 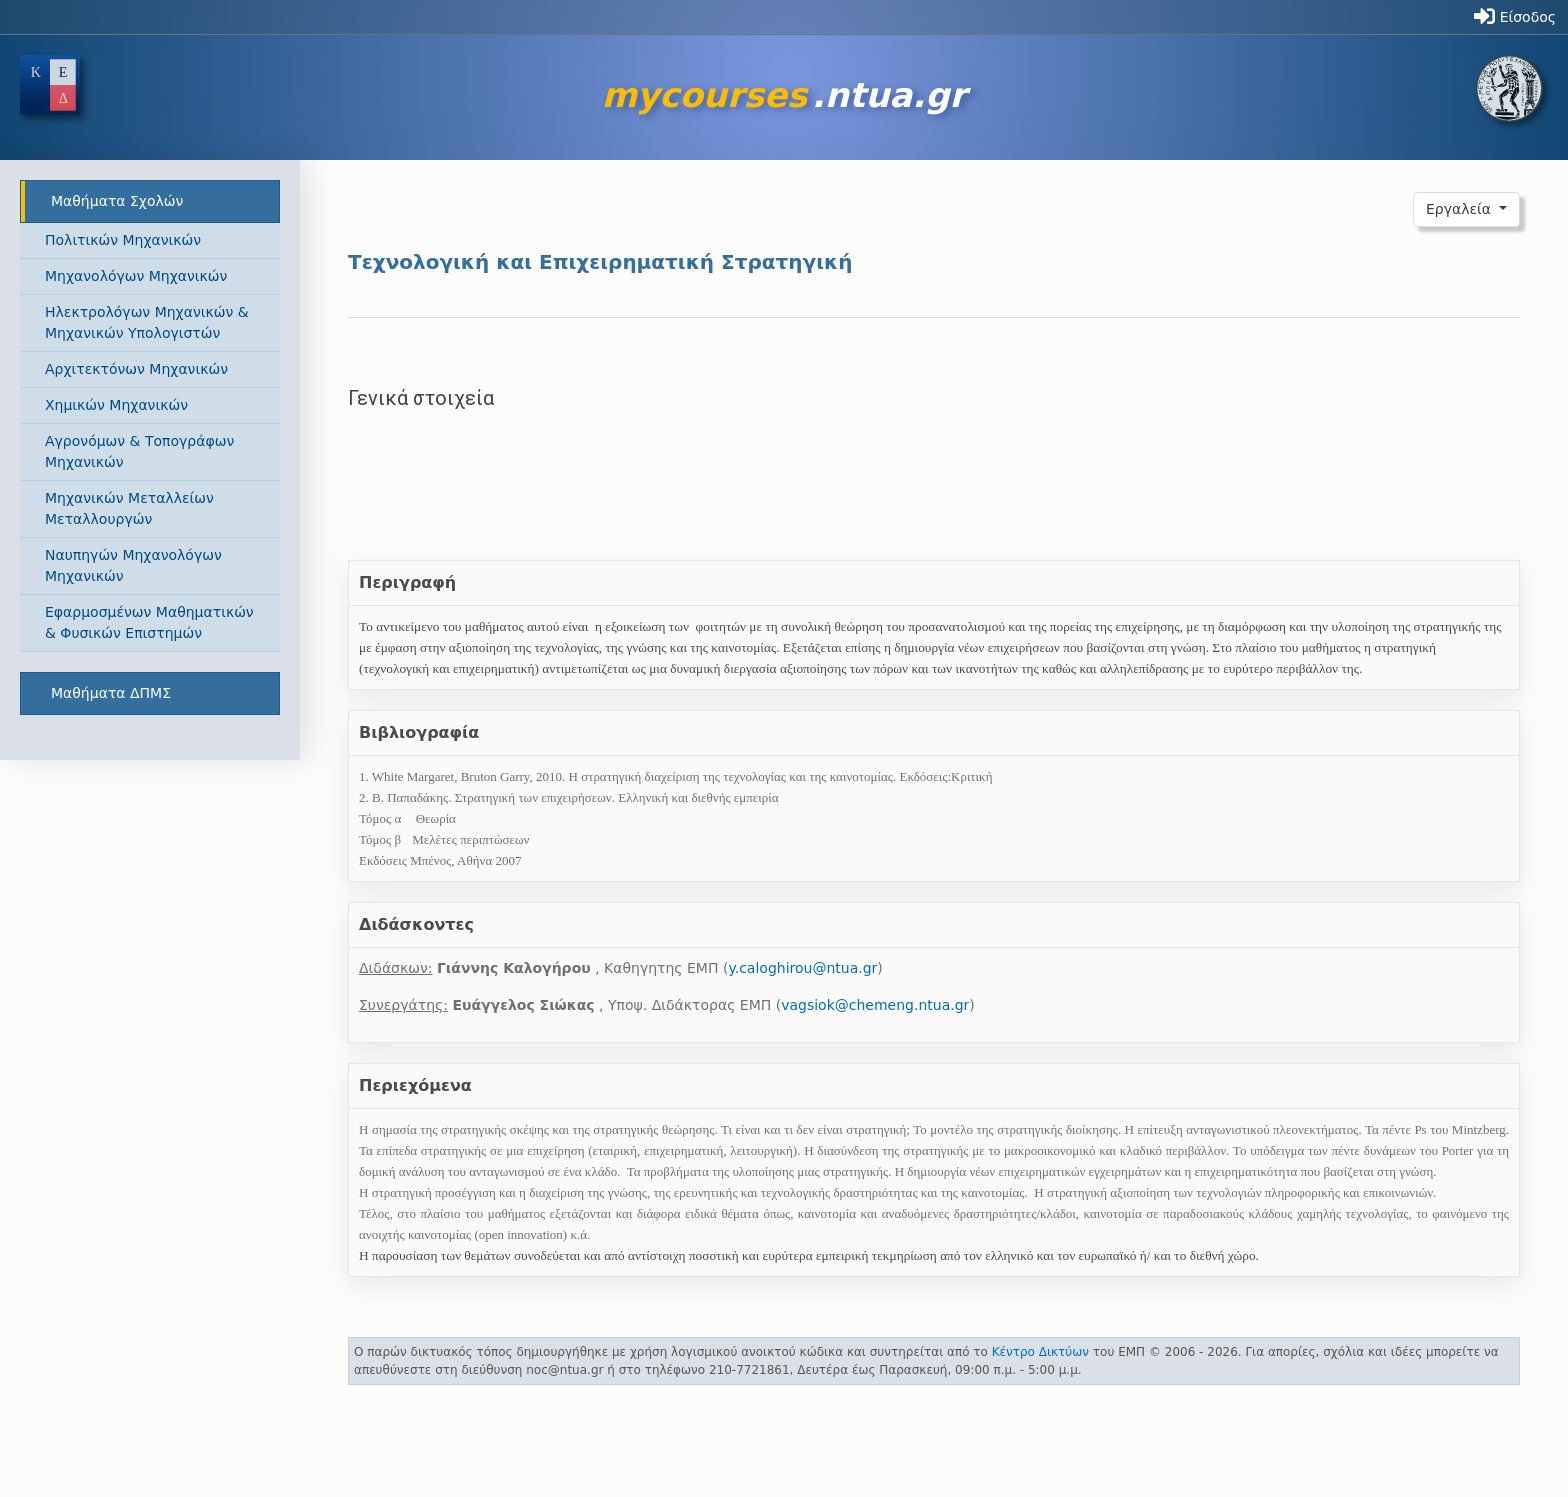 I want to click on Αρχιτεκτόνων Μηχανικών, so click(x=136, y=369).